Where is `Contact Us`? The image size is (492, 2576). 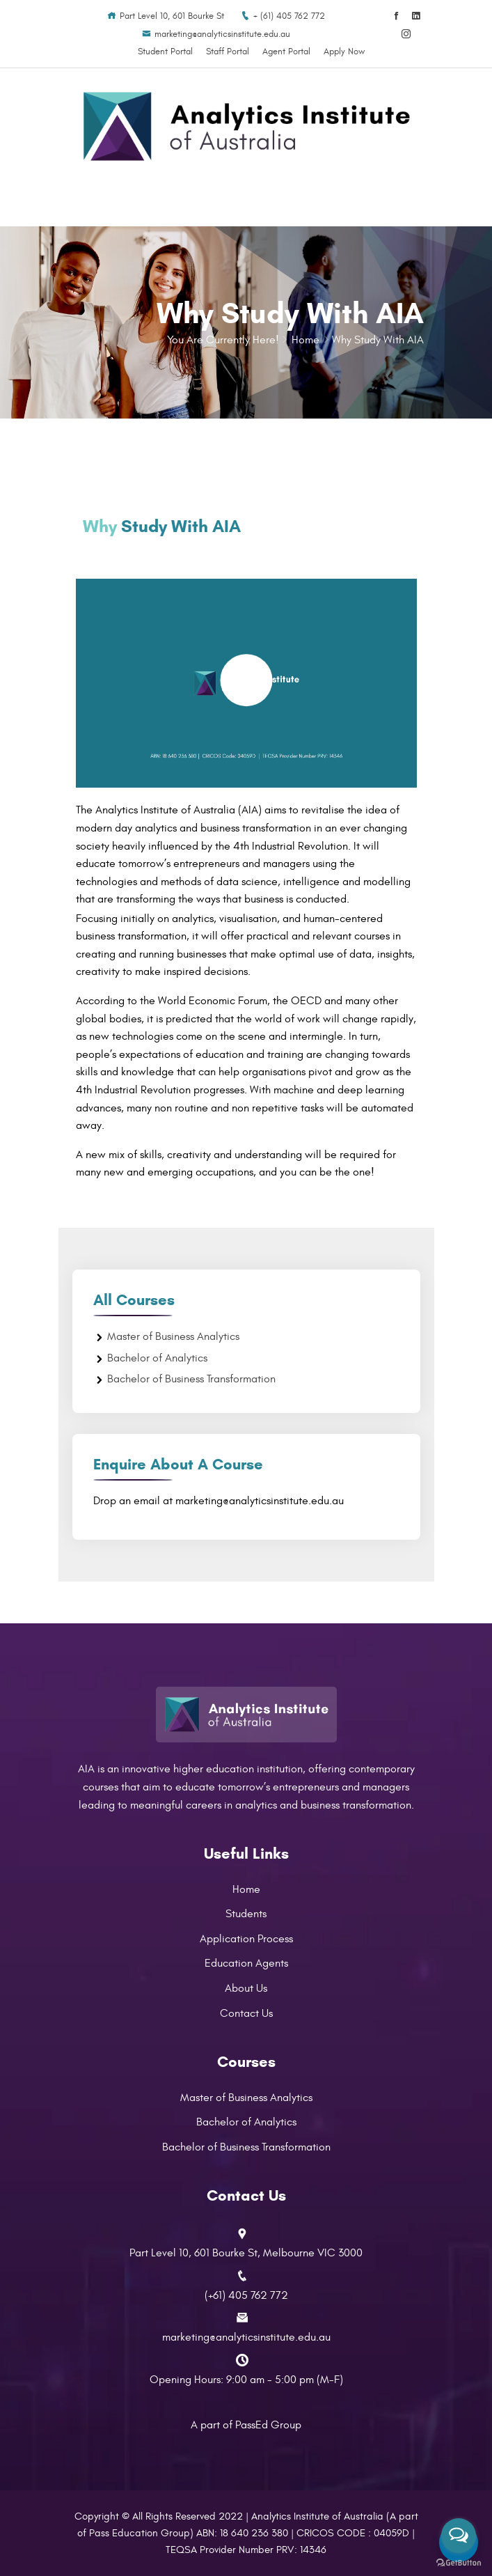
Contact Us is located at coordinates (246, 2013).